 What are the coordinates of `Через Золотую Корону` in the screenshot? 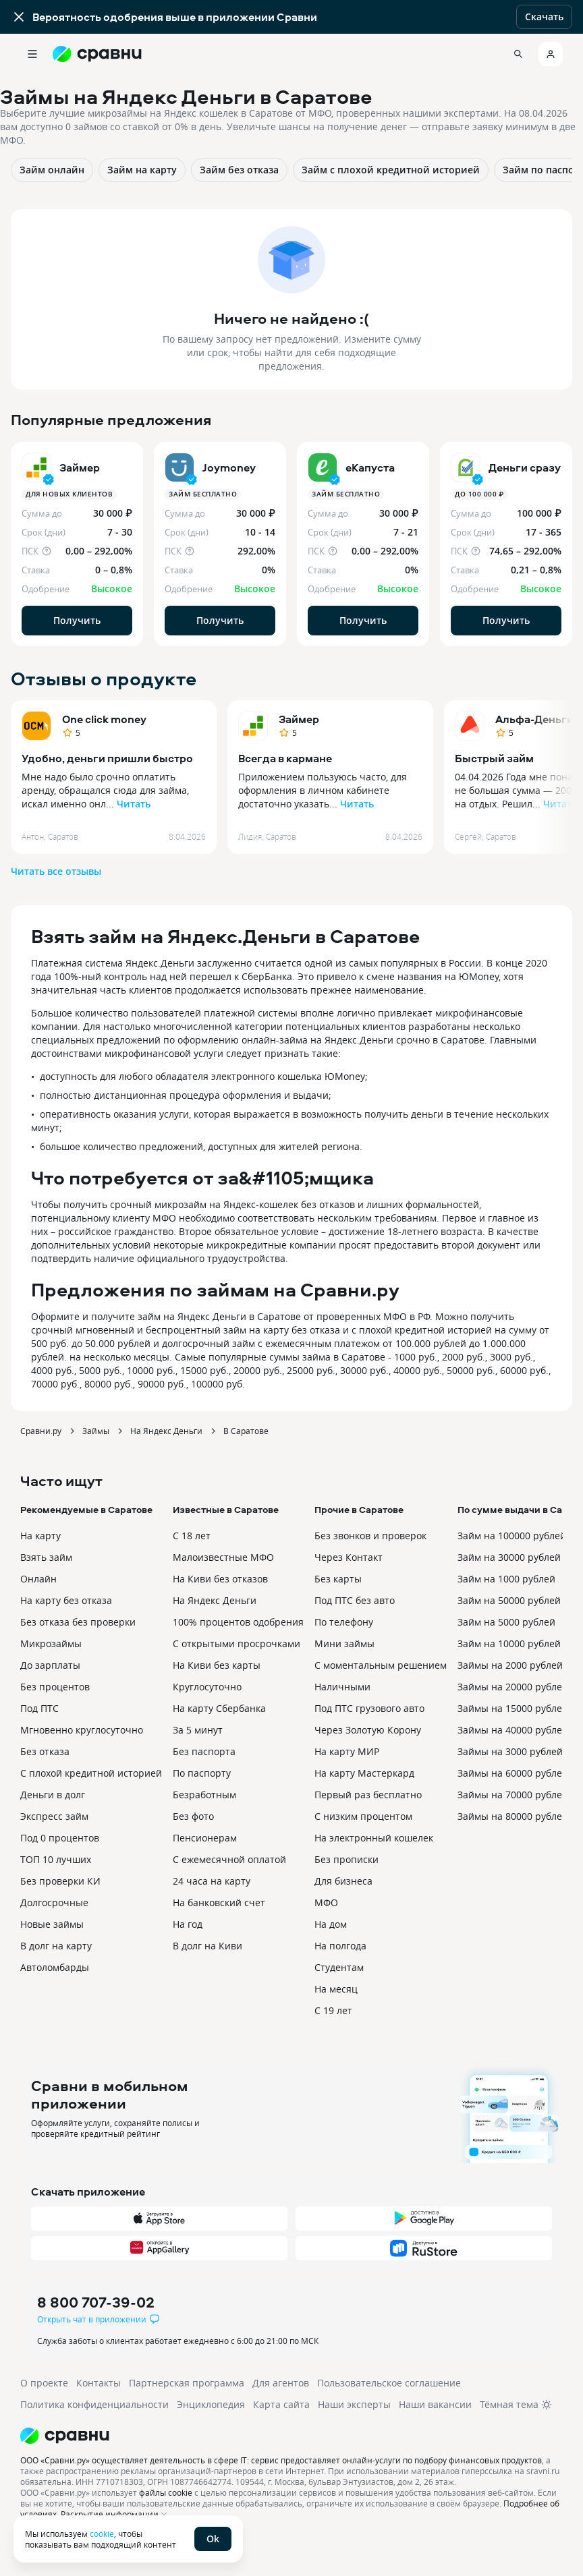 It's located at (367, 1729).